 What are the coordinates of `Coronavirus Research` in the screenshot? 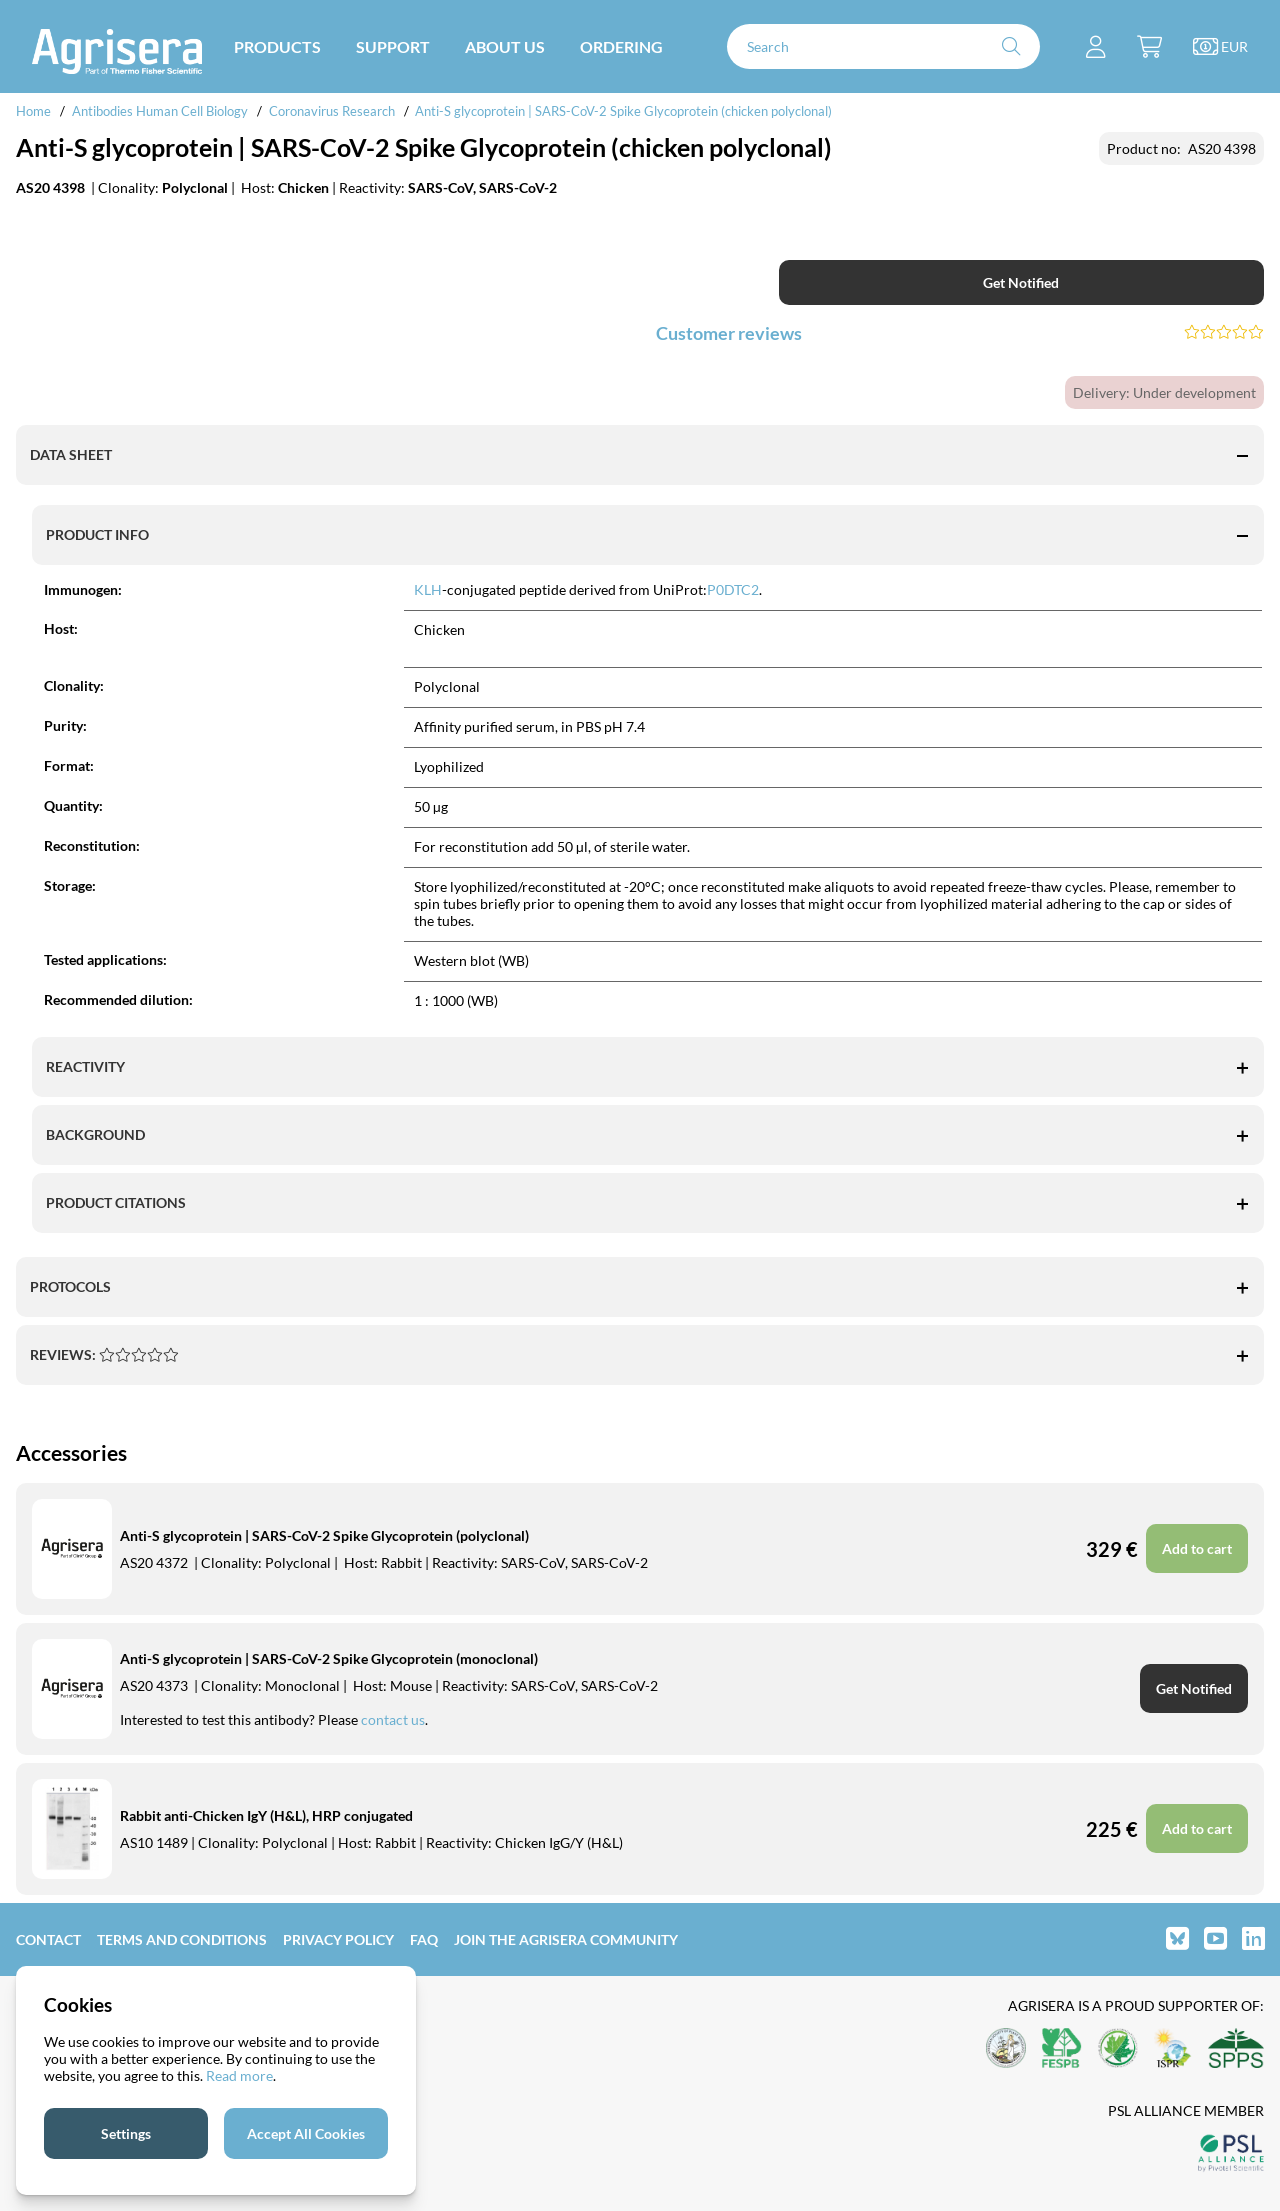 It's located at (332, 111).